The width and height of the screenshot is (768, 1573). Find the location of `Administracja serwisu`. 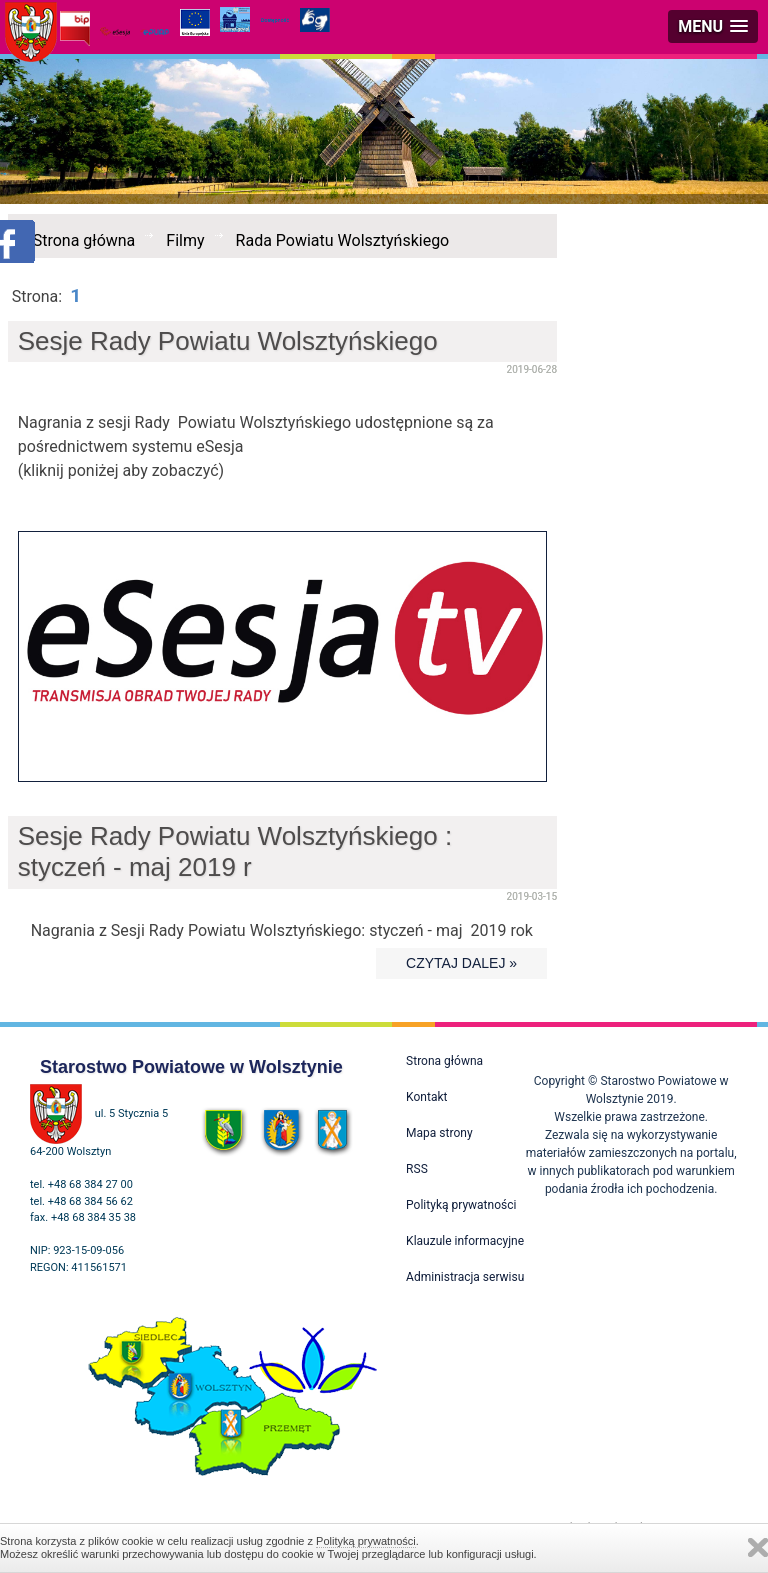

Administracja serwisu is located at coordinates (465, 1277).